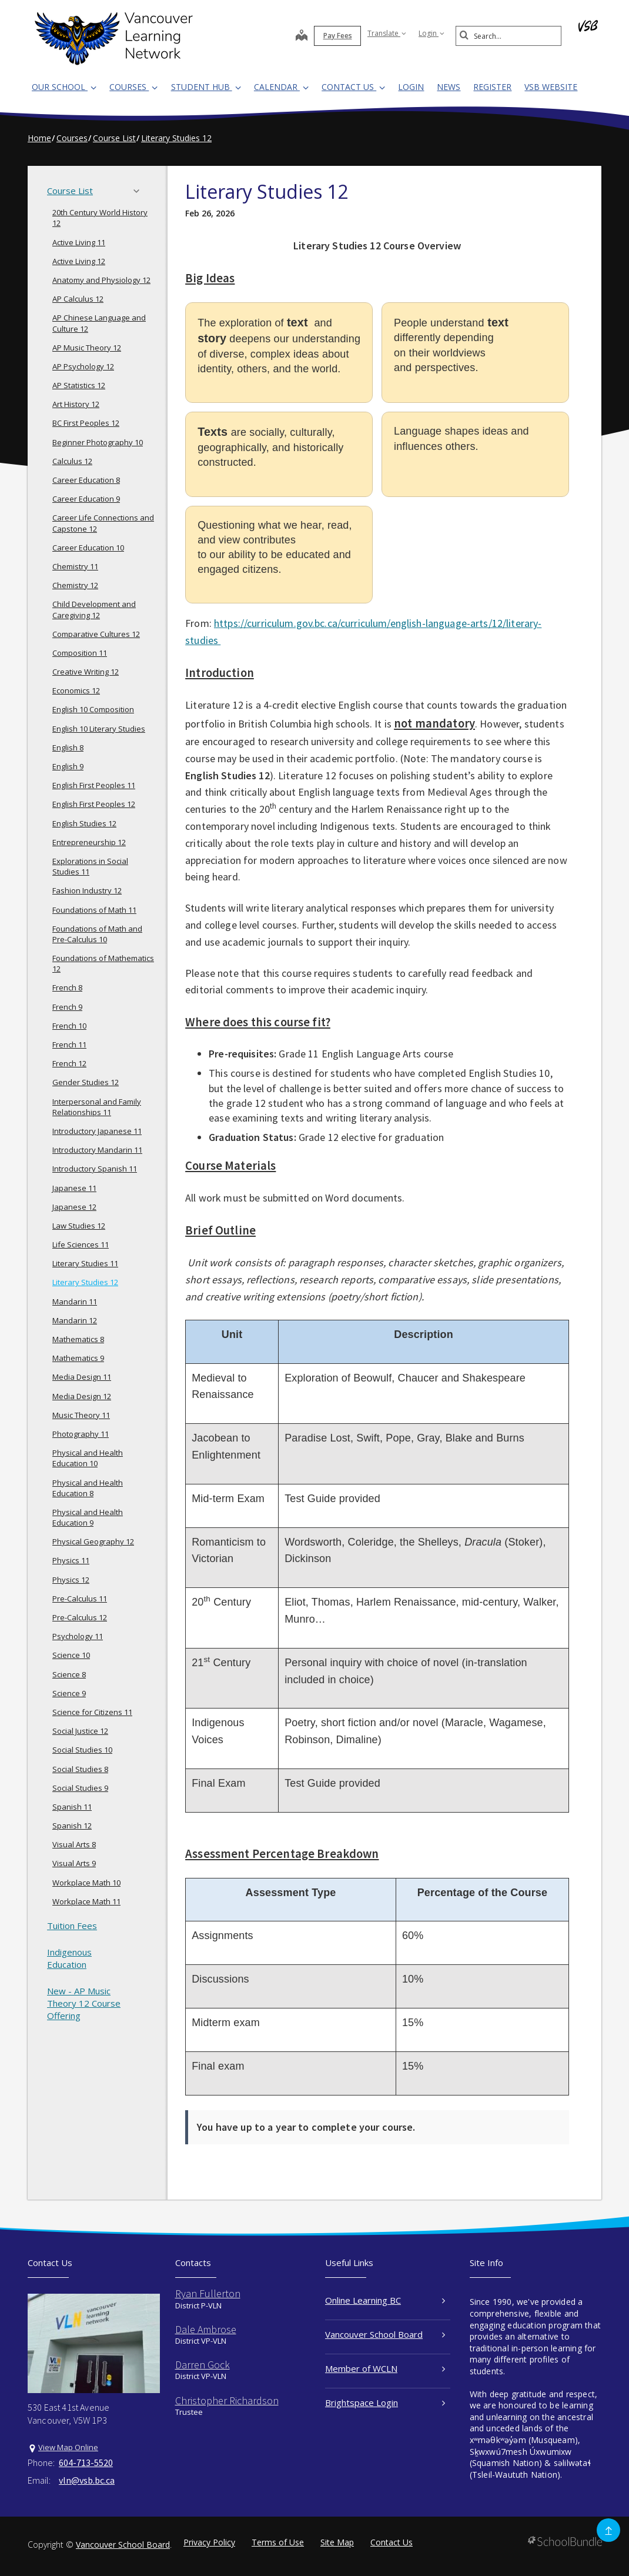 This screenshot has width=629, height=2576. Describe the element at coordinates (69, 1674) in the screenshot. I see `Science 8` at that location.